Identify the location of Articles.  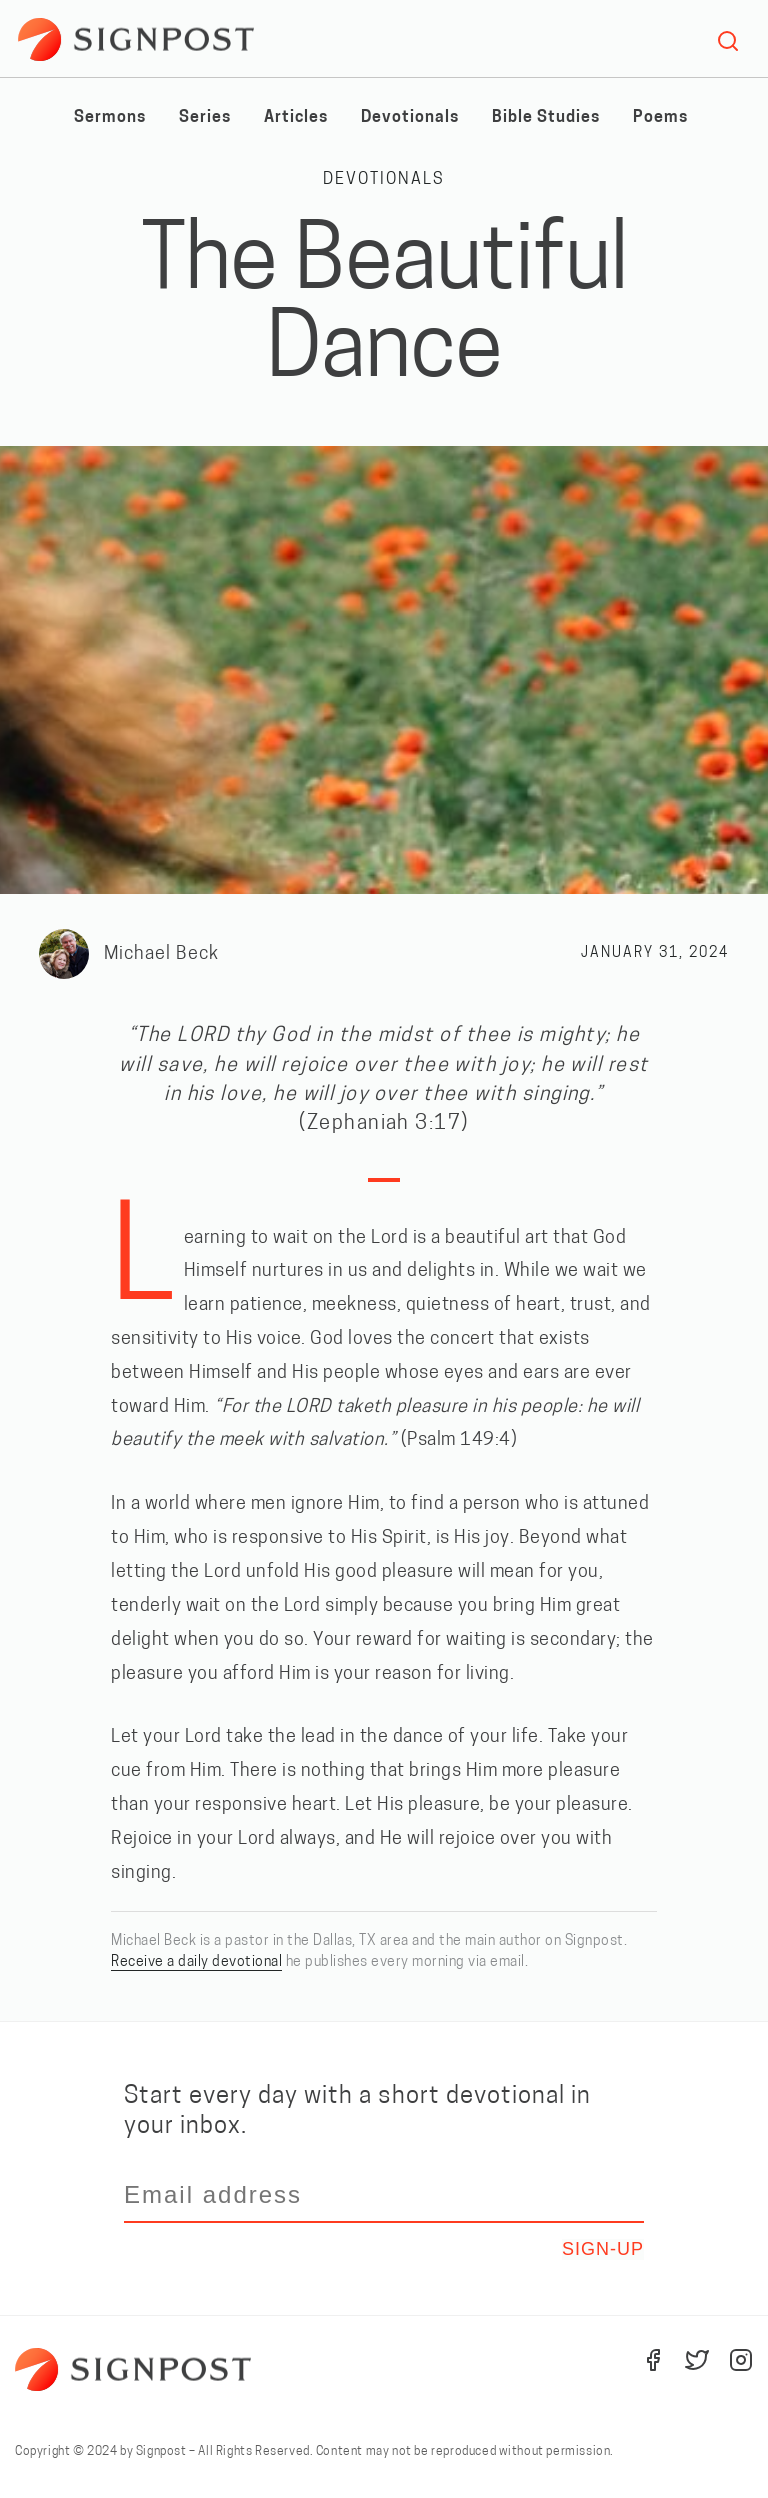
(296, 118).